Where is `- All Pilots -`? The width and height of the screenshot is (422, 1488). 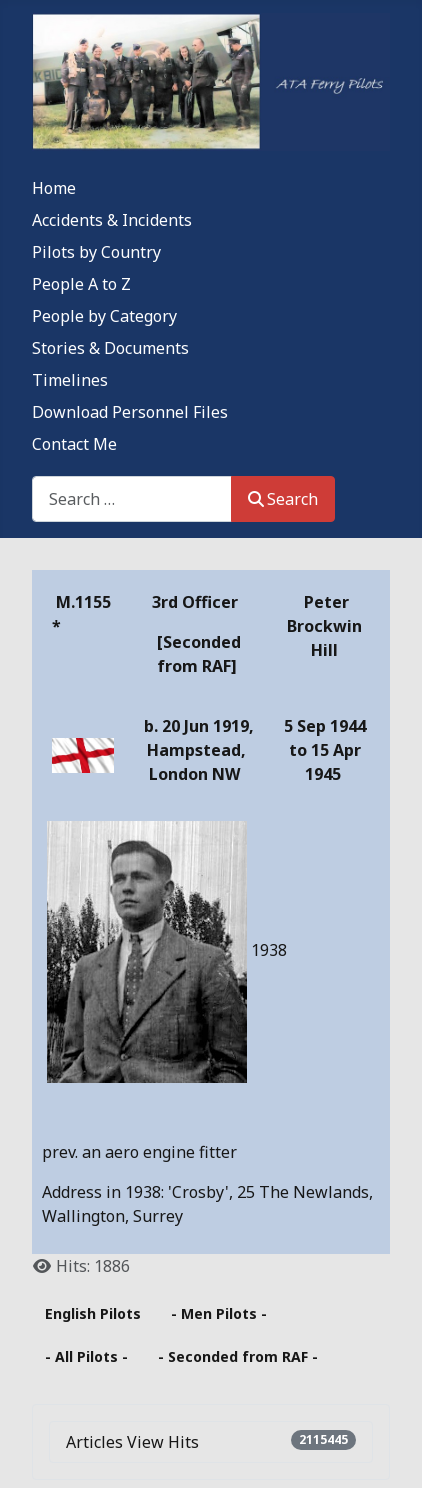
- All Pilots - is located at coordinates (86, 1356).